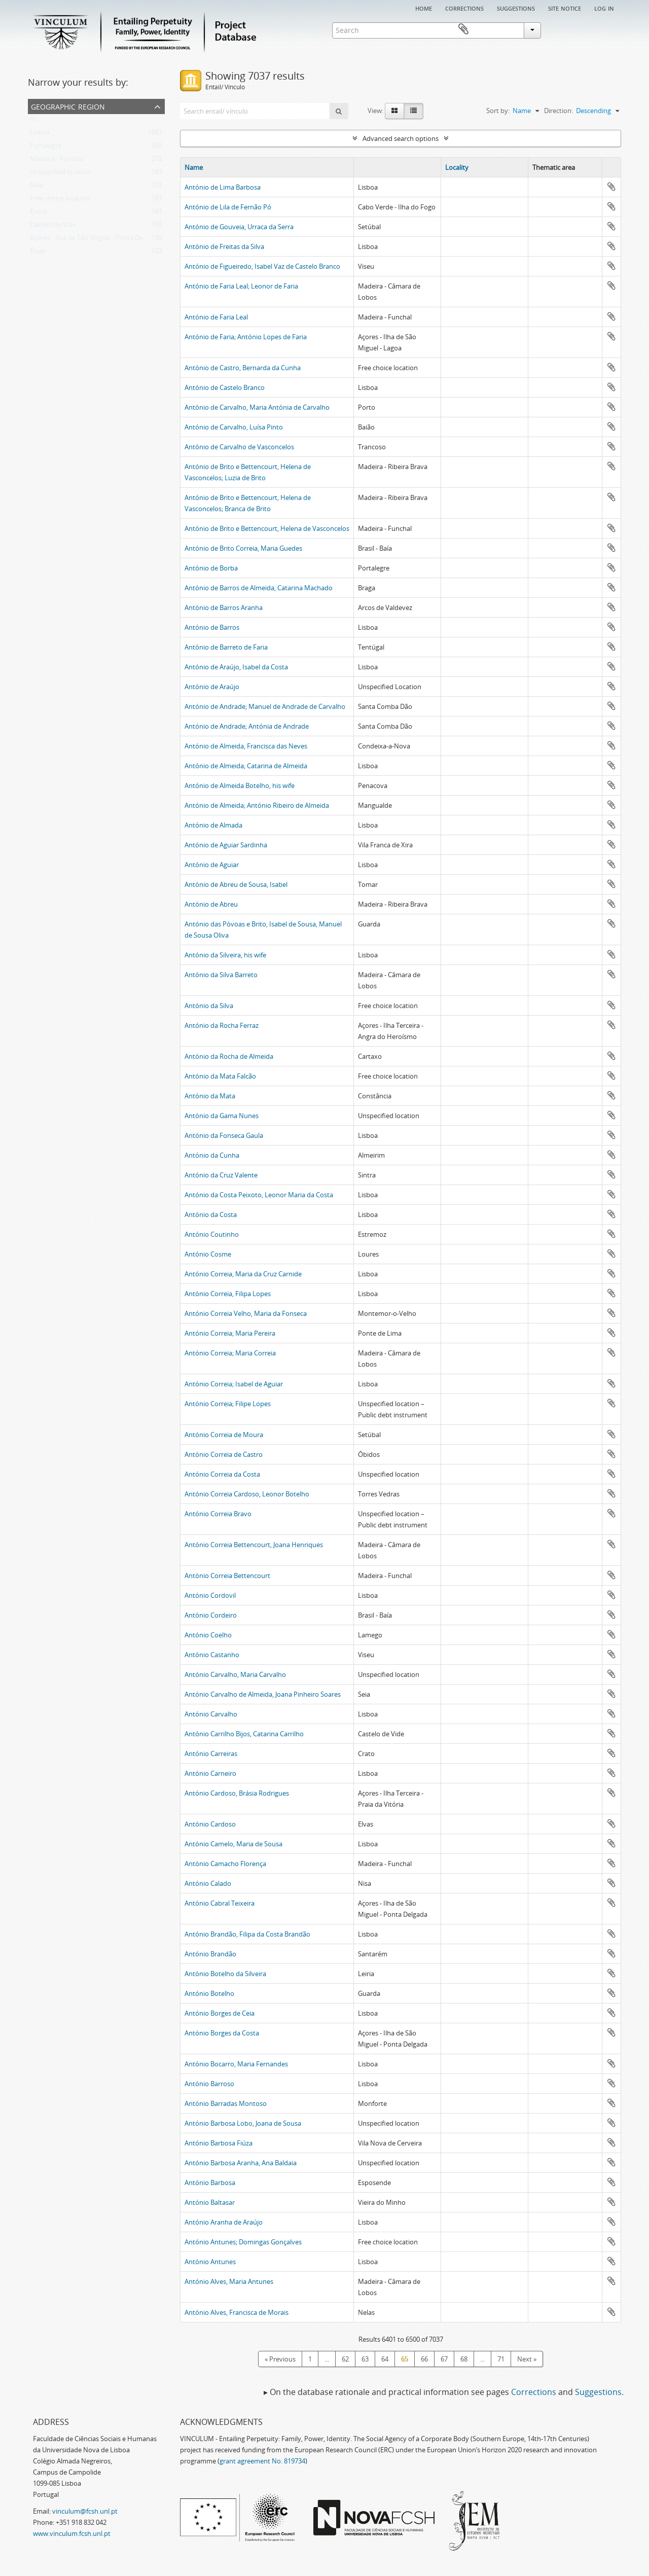 Image resolution: width=649 pixels, height=2576 pixels. I want to click on vinculum@fcsh.unl.pt, so click(85, 2511).